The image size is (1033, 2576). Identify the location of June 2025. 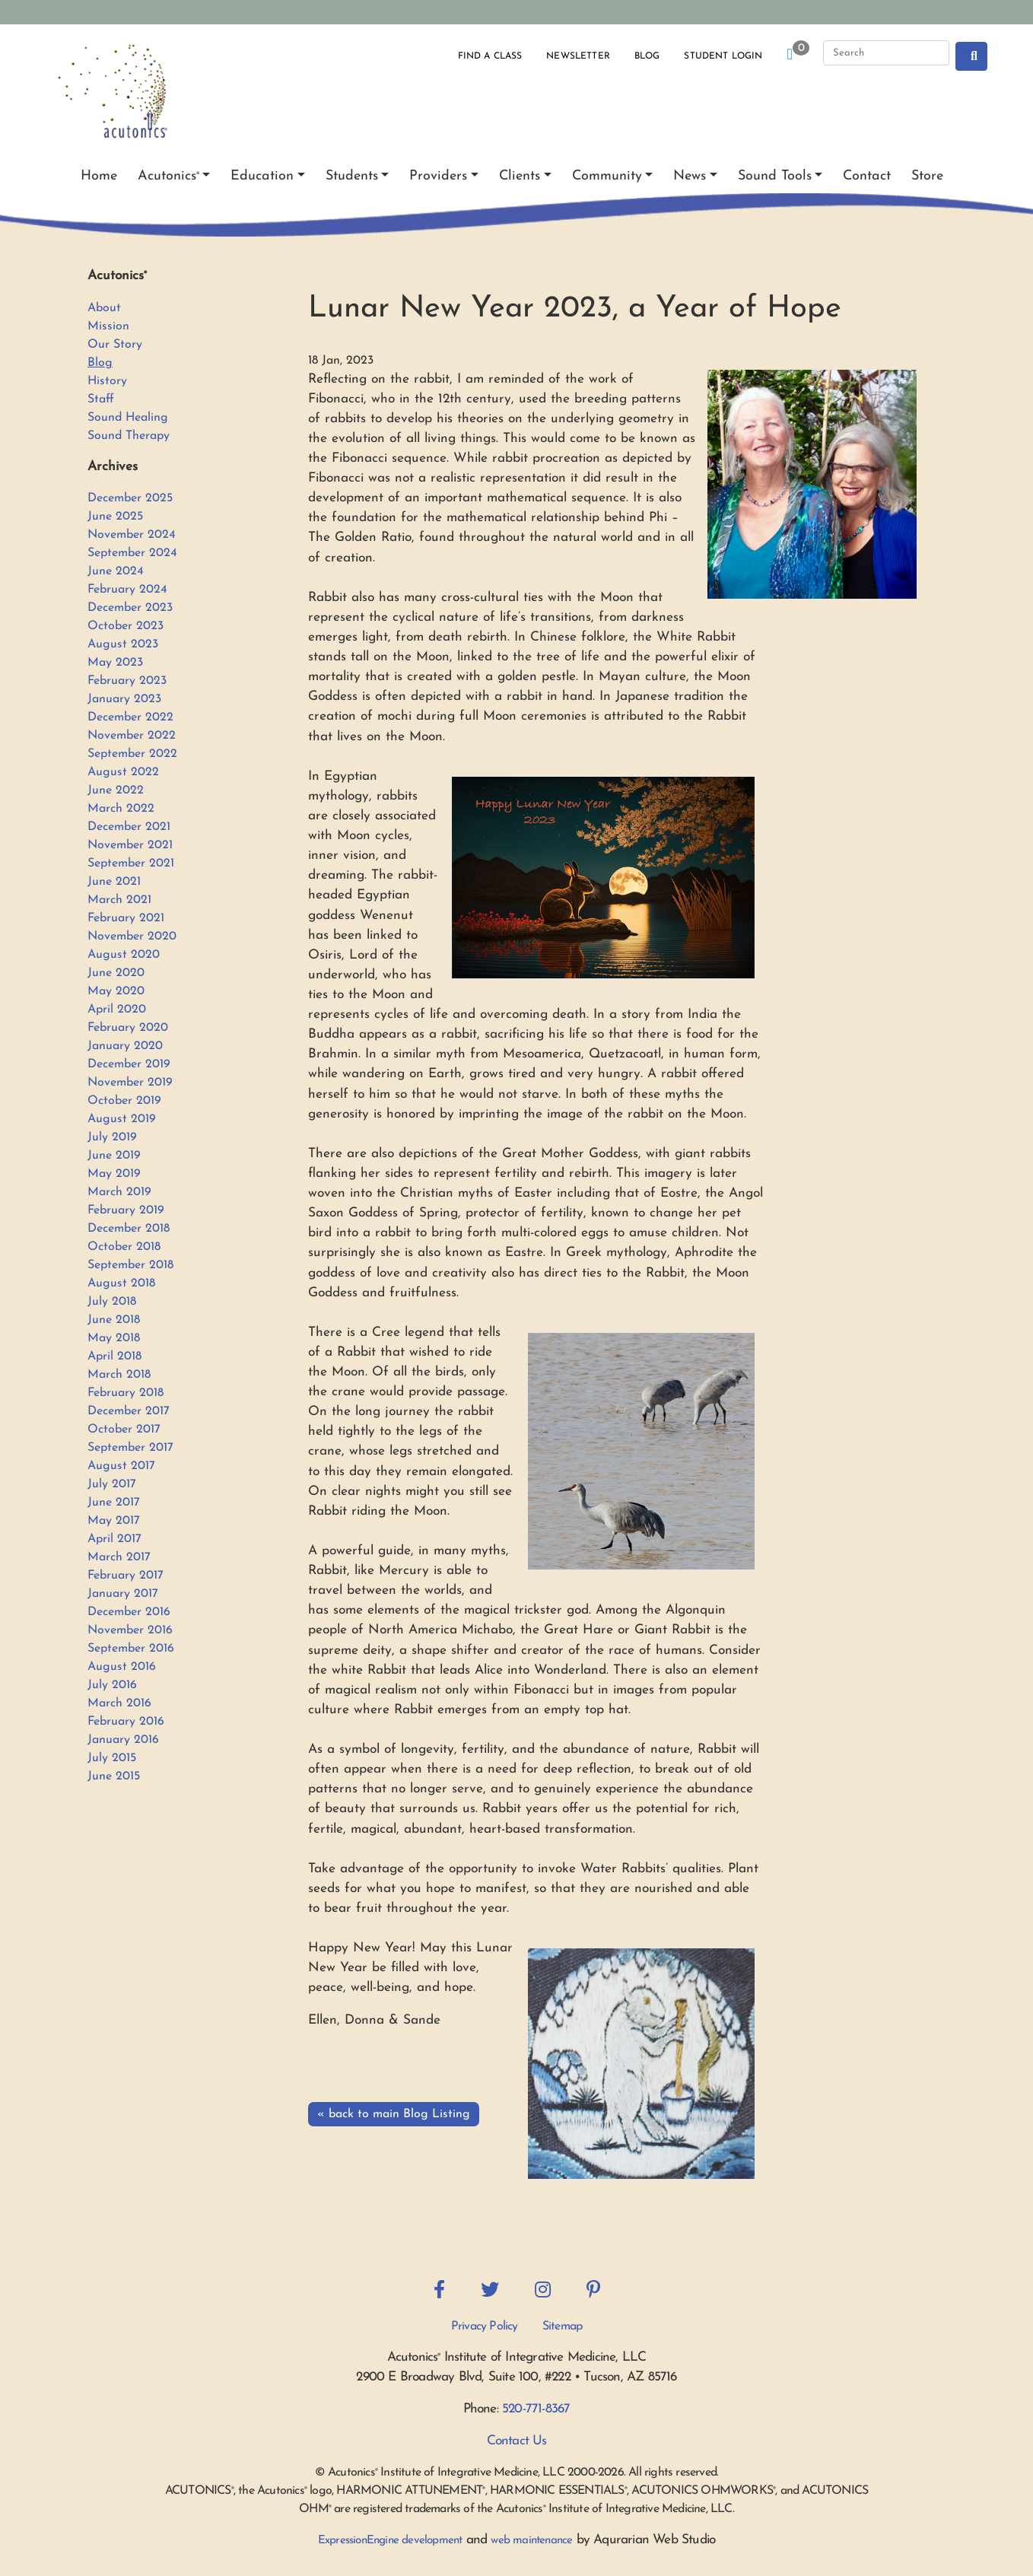
(115, 516).